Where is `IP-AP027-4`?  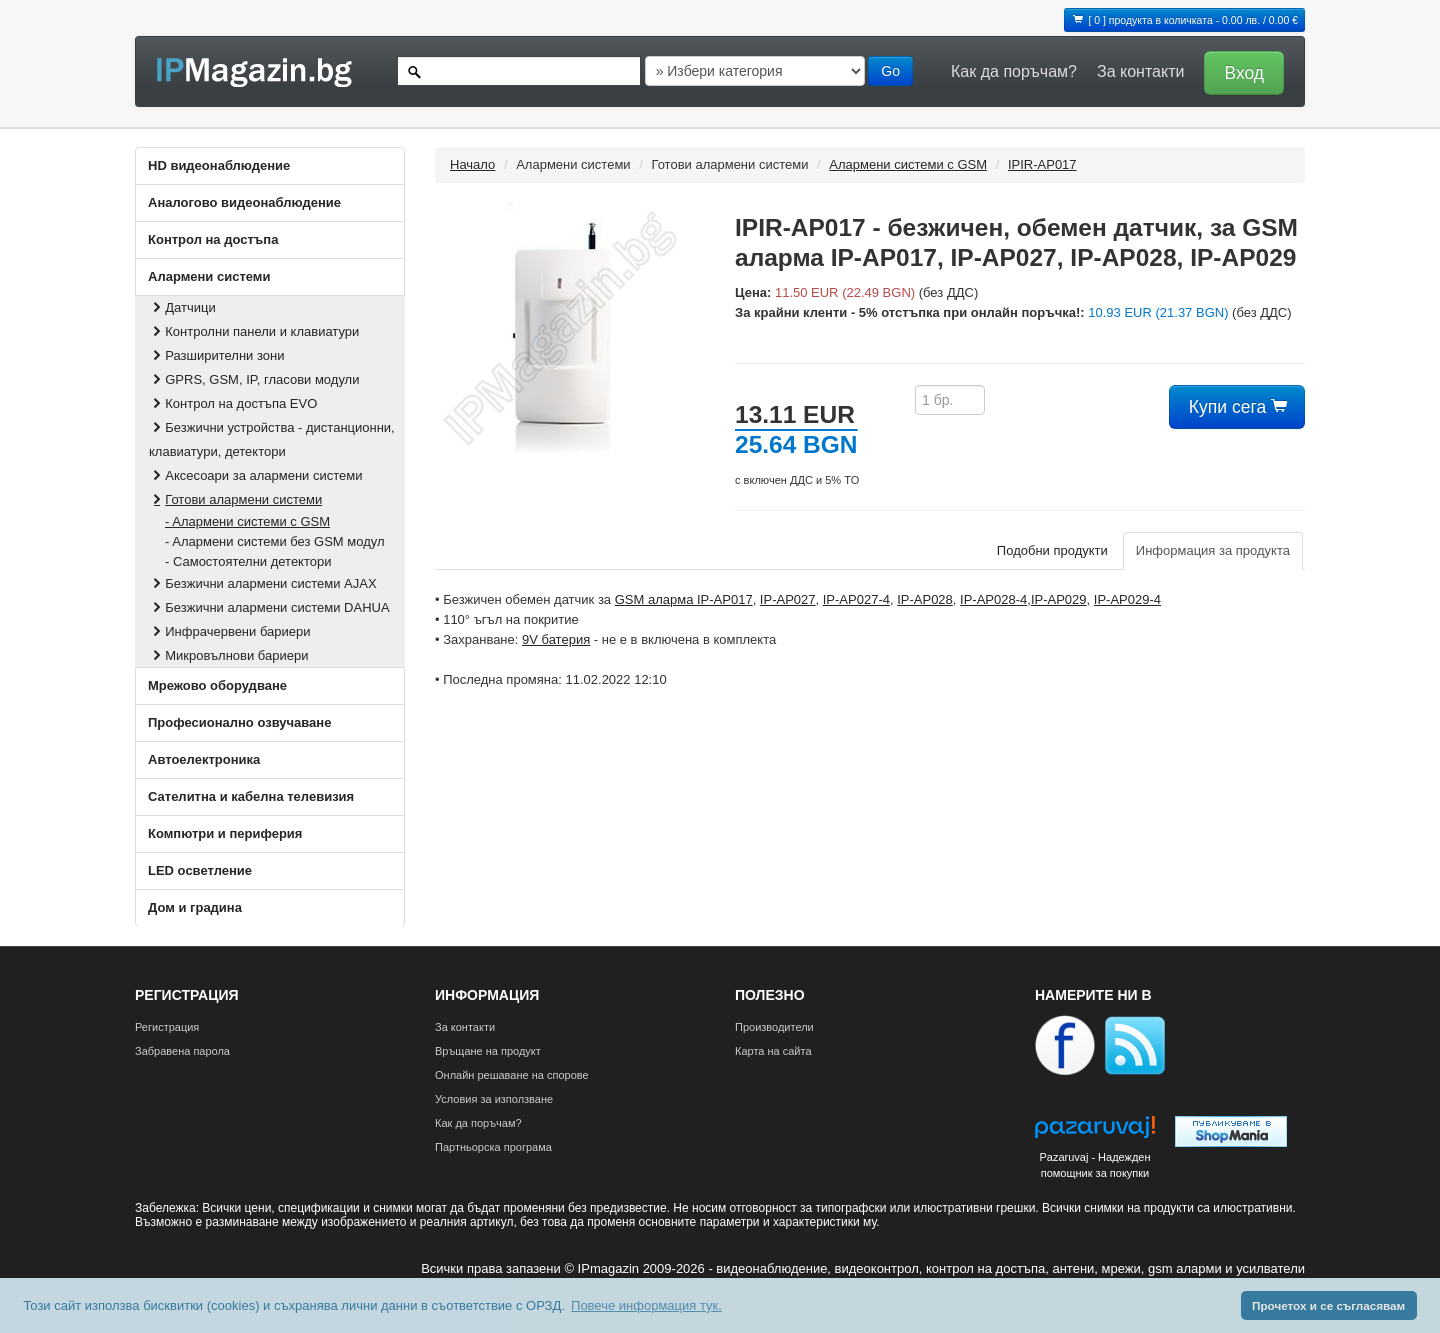 IP-AP027-4 is located at coordinates (856, 599).